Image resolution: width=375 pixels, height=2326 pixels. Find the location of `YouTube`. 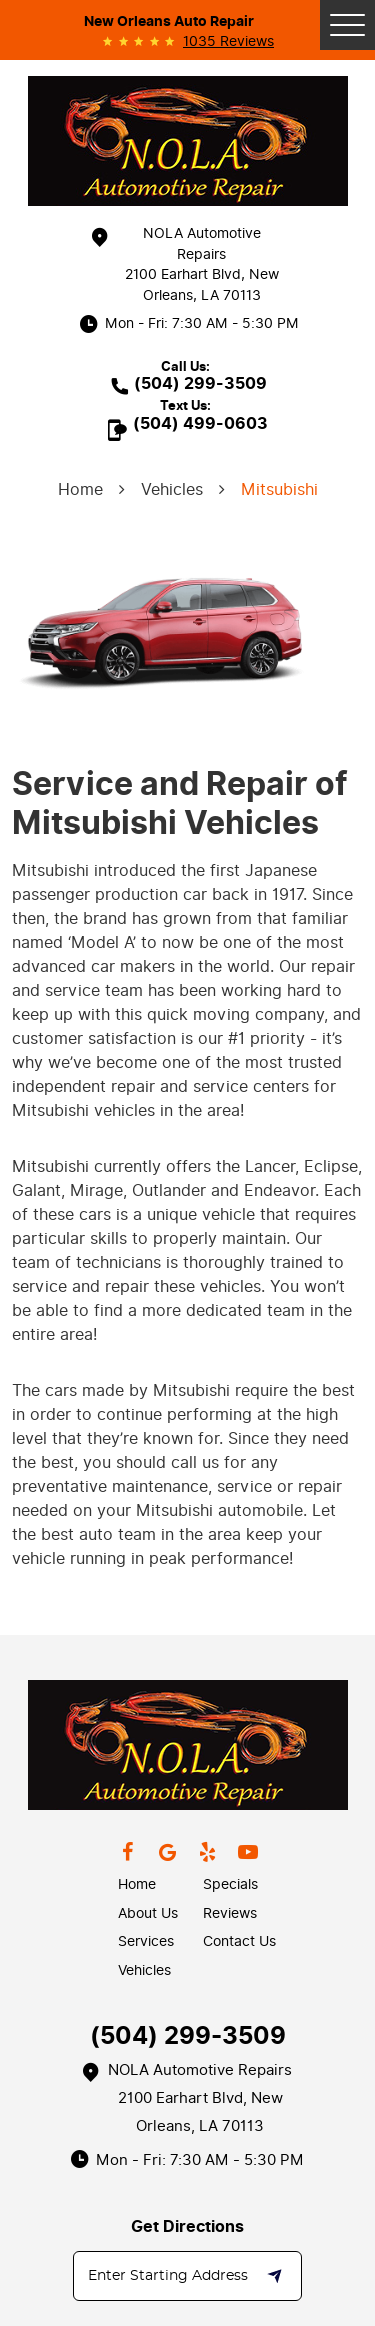

YouTube is located at coordinates (248, 1852).